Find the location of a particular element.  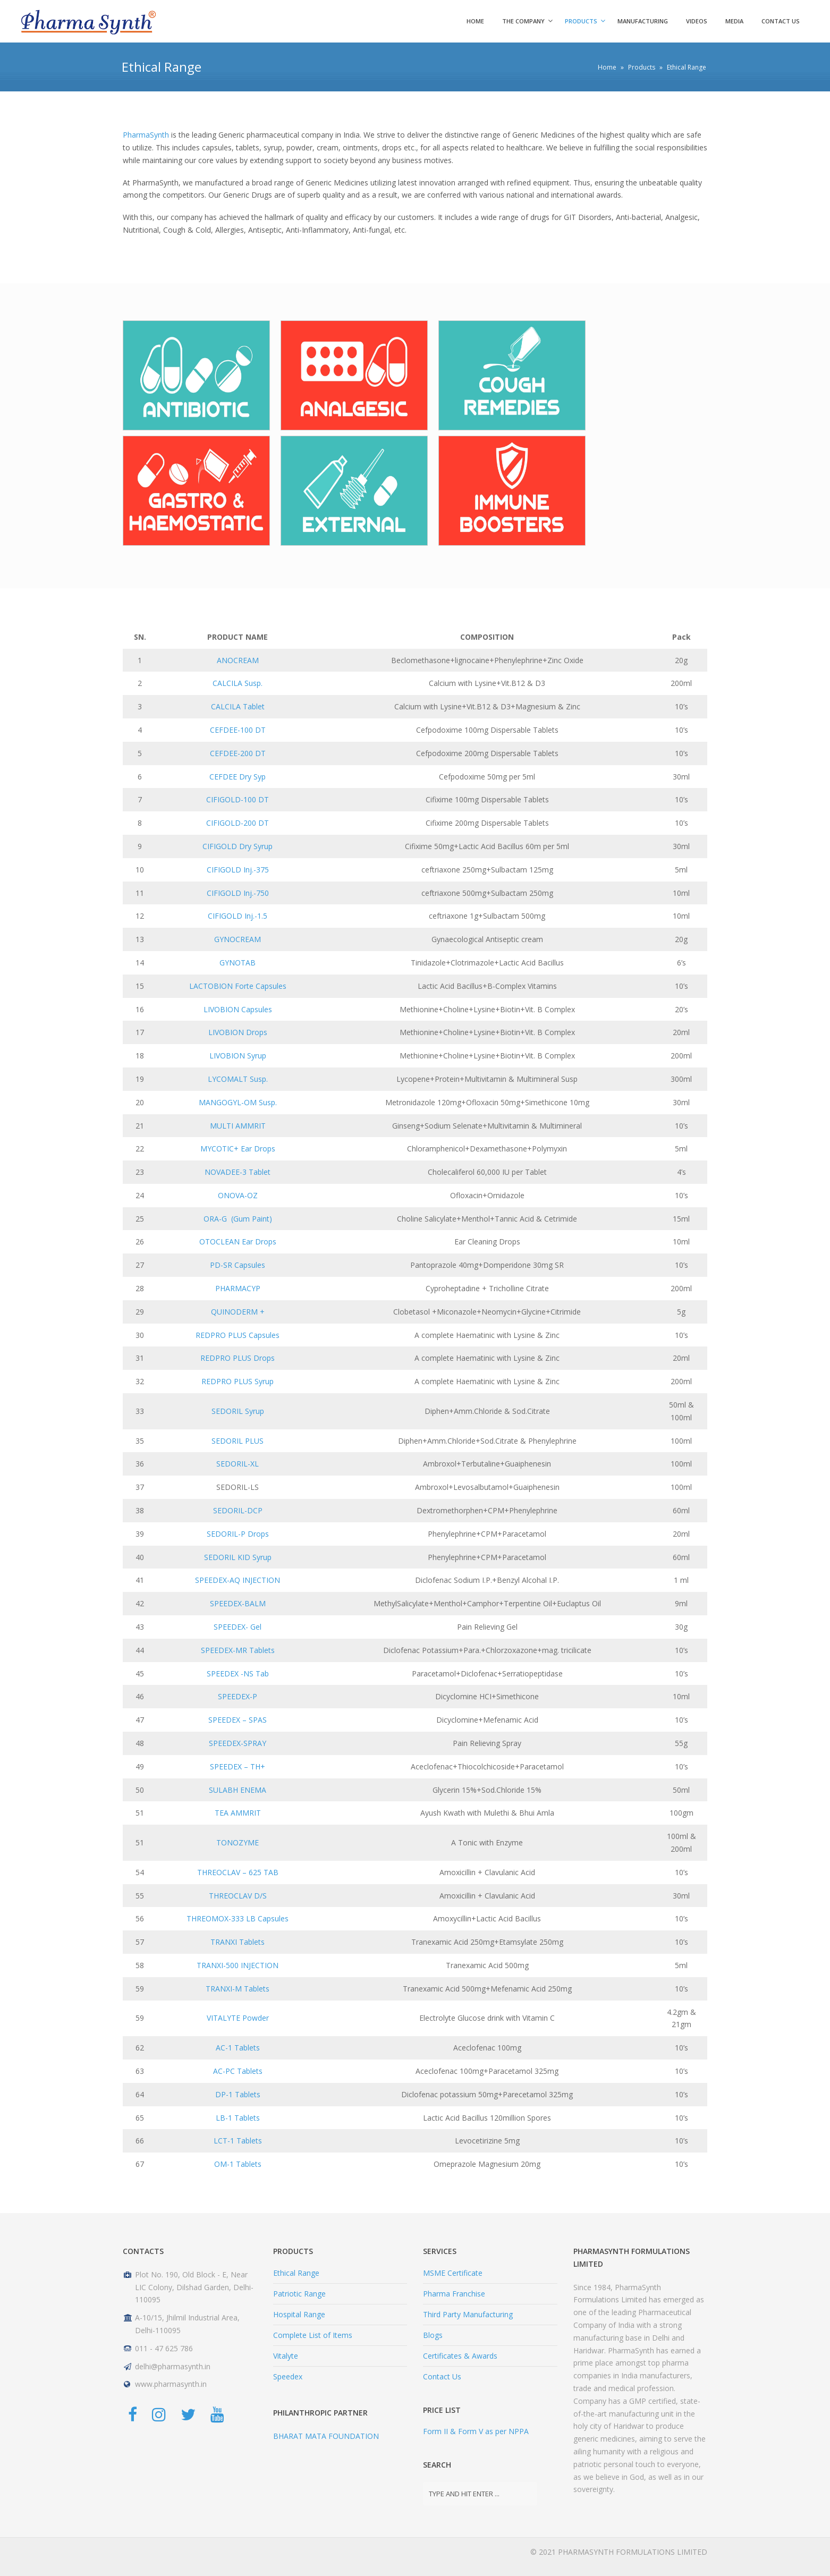

PharmaSynth is located at coordinates (146, 135).